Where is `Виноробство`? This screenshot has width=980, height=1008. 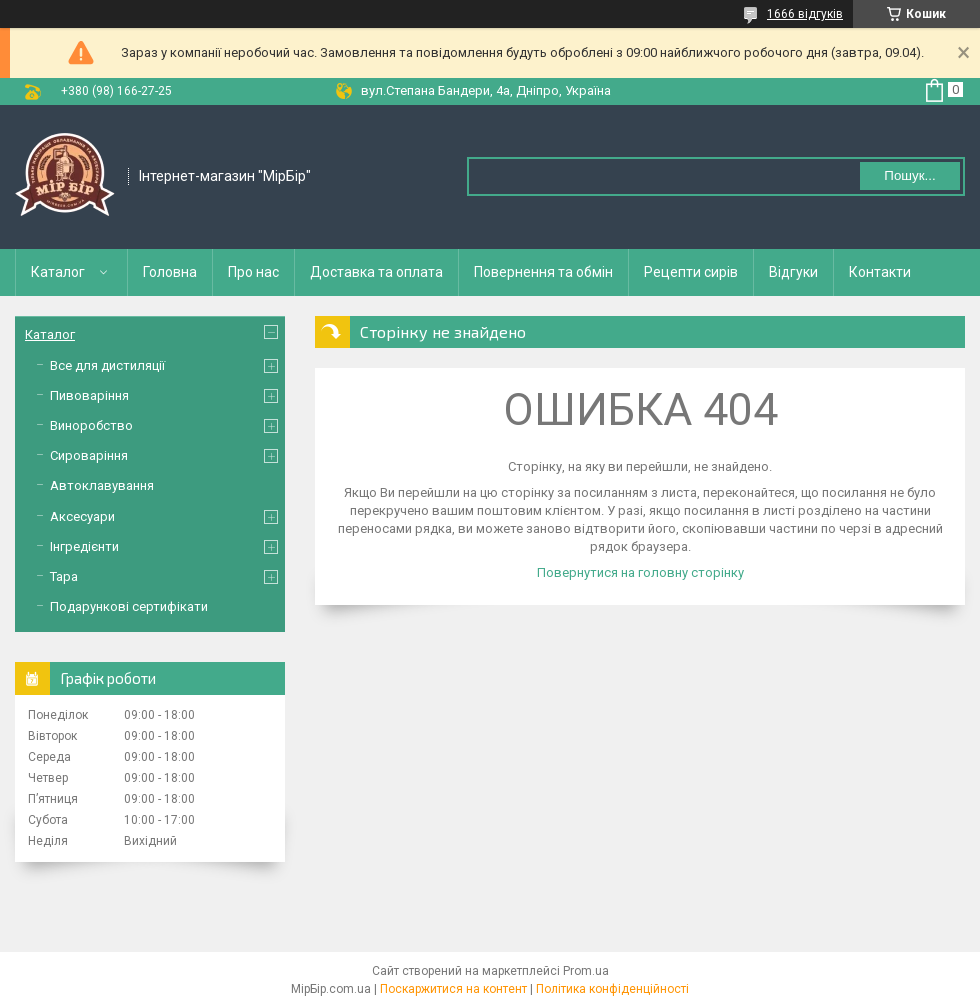 Виноробство is located at coordinates (91, 425).